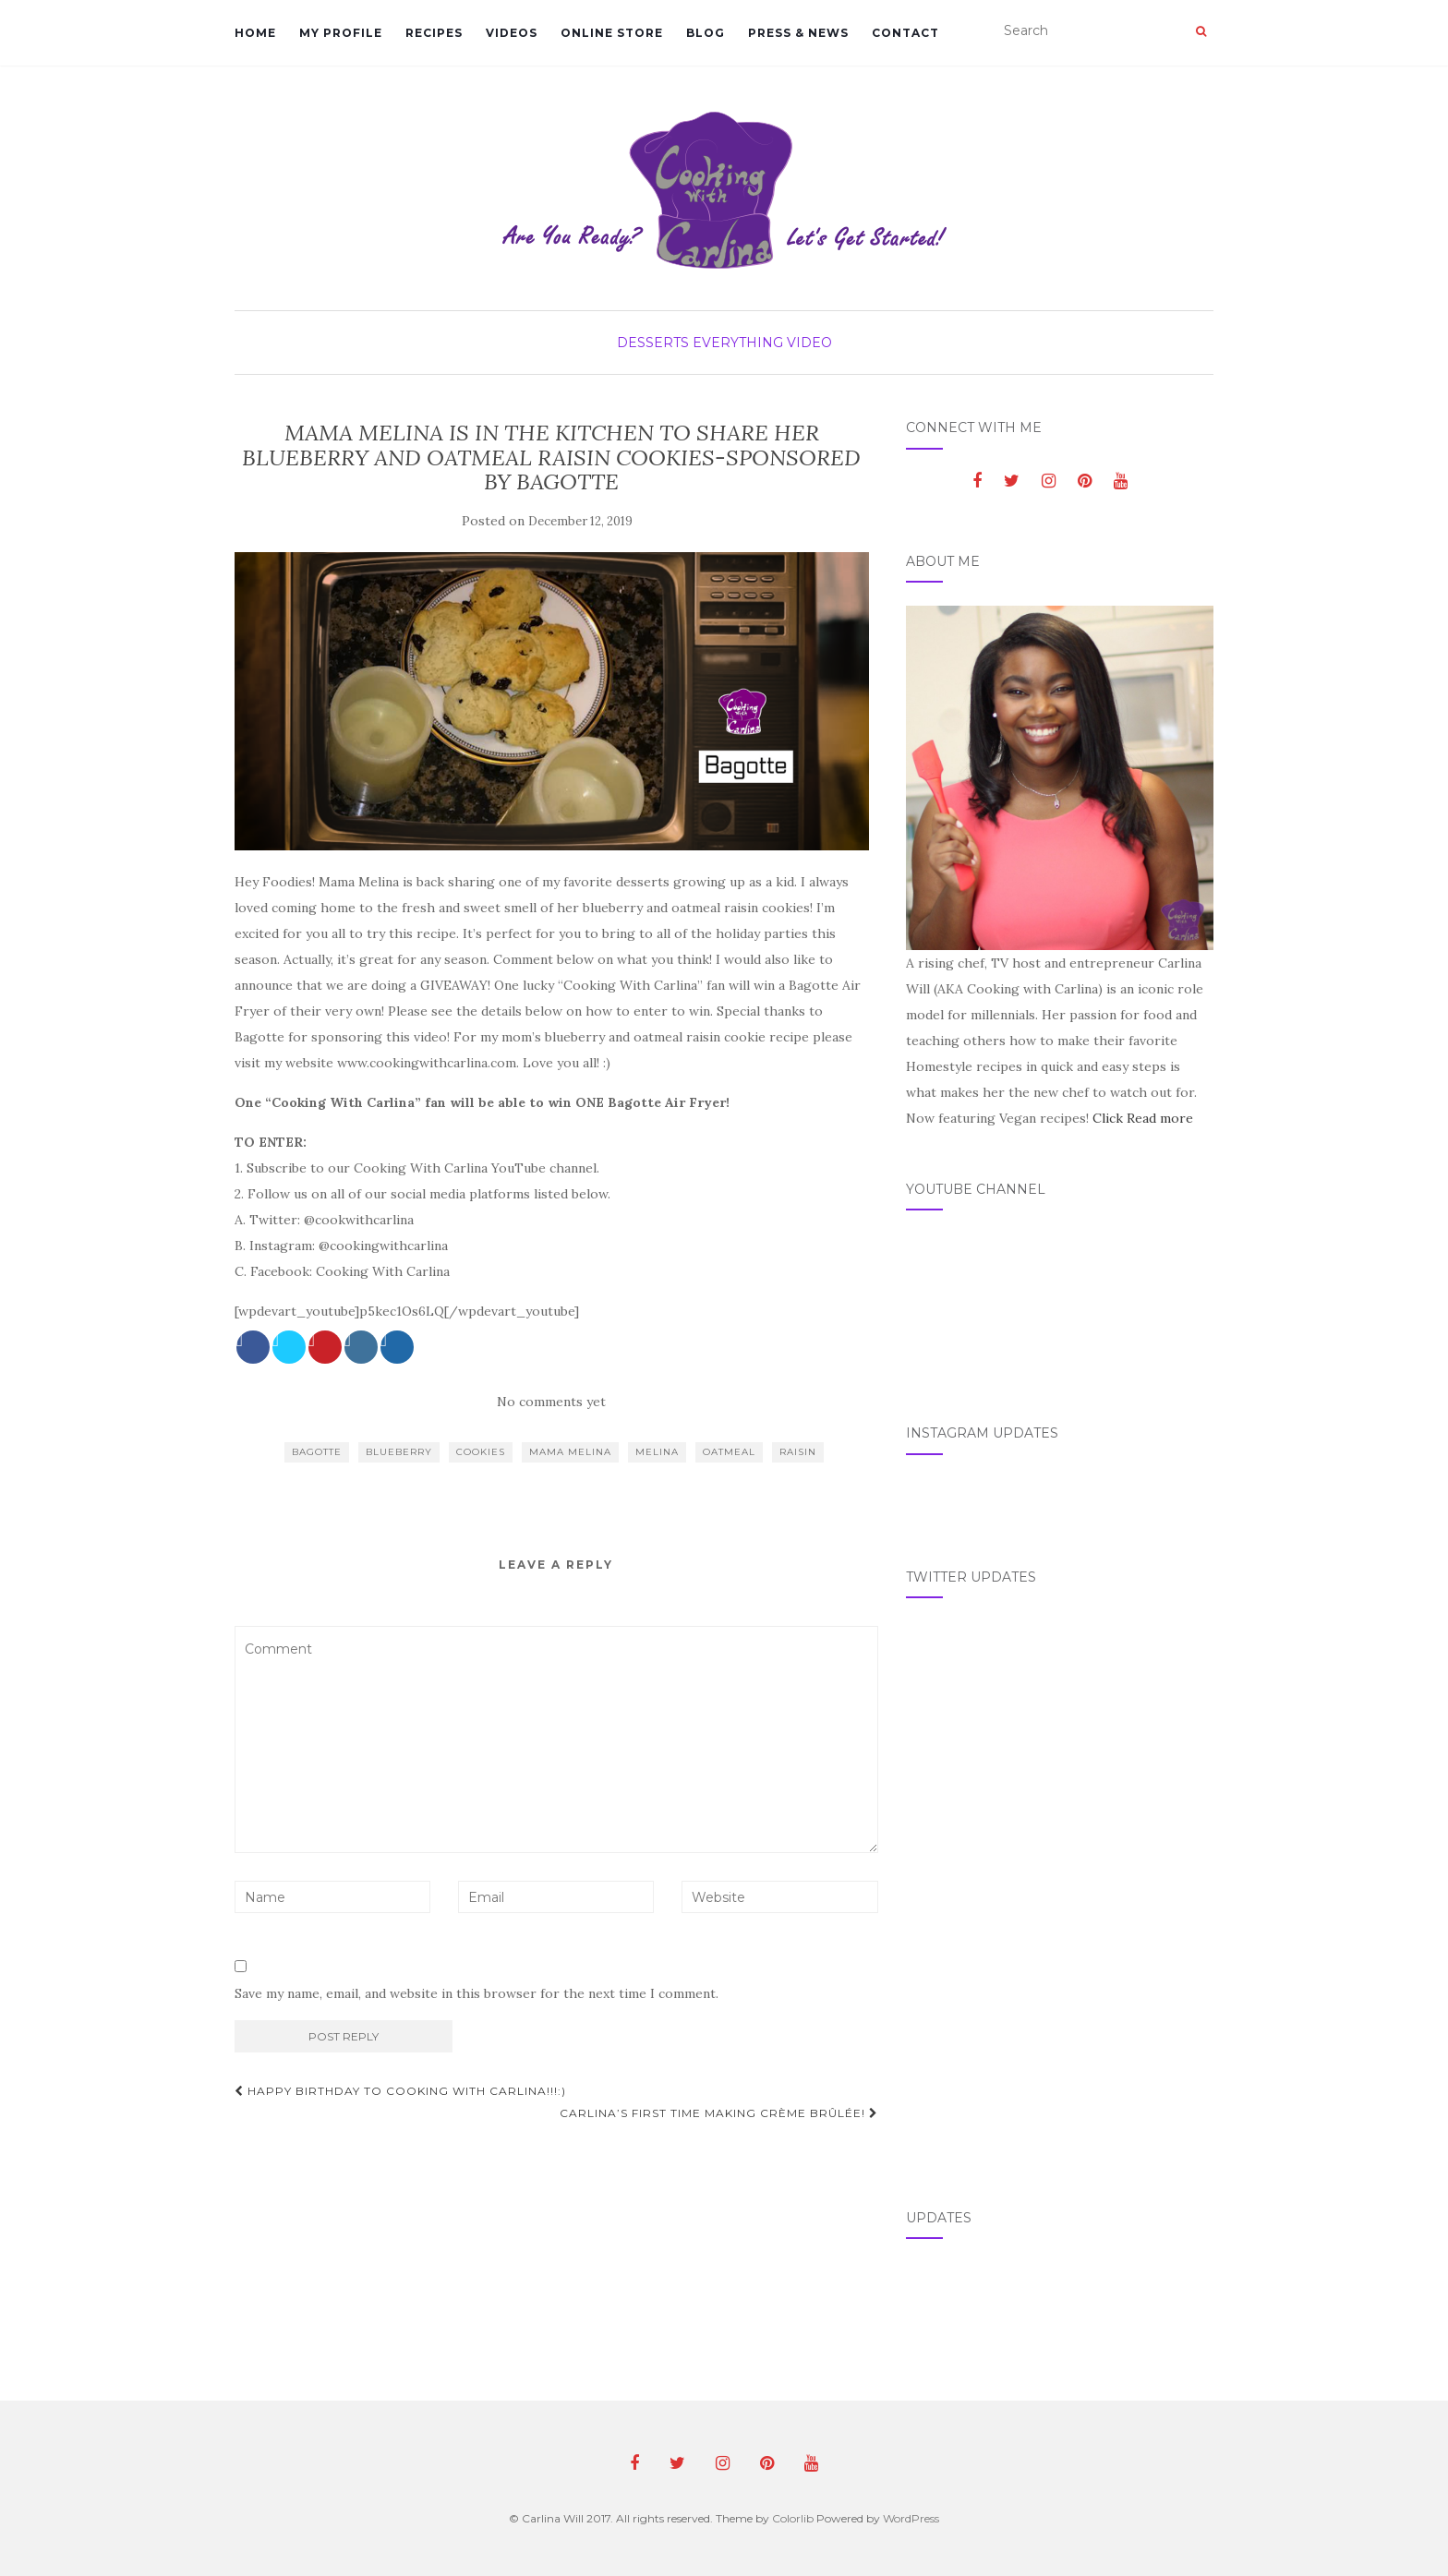 This screenshot has height=2576, width=1448. What do you see at coordinates (340, 33) in the screenshot?
I see `My Profile` at bounding box center [340, 33].